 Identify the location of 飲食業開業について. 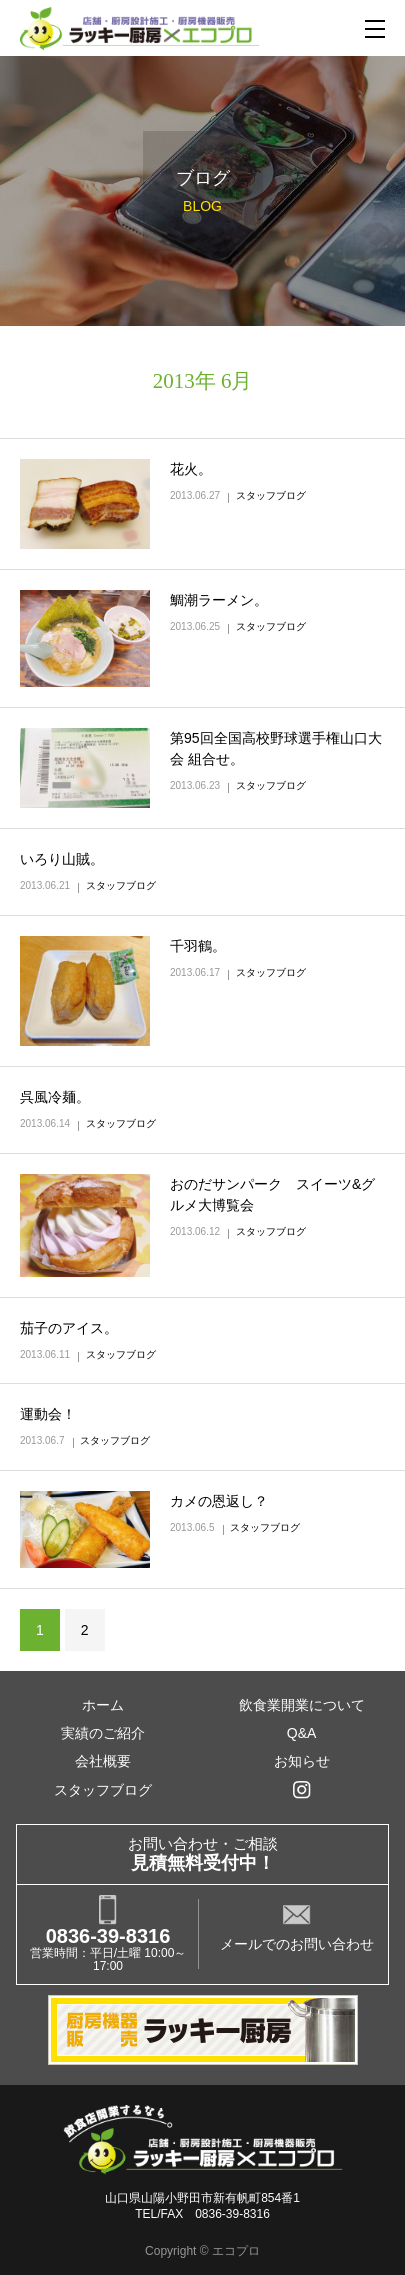
(302, 1705).